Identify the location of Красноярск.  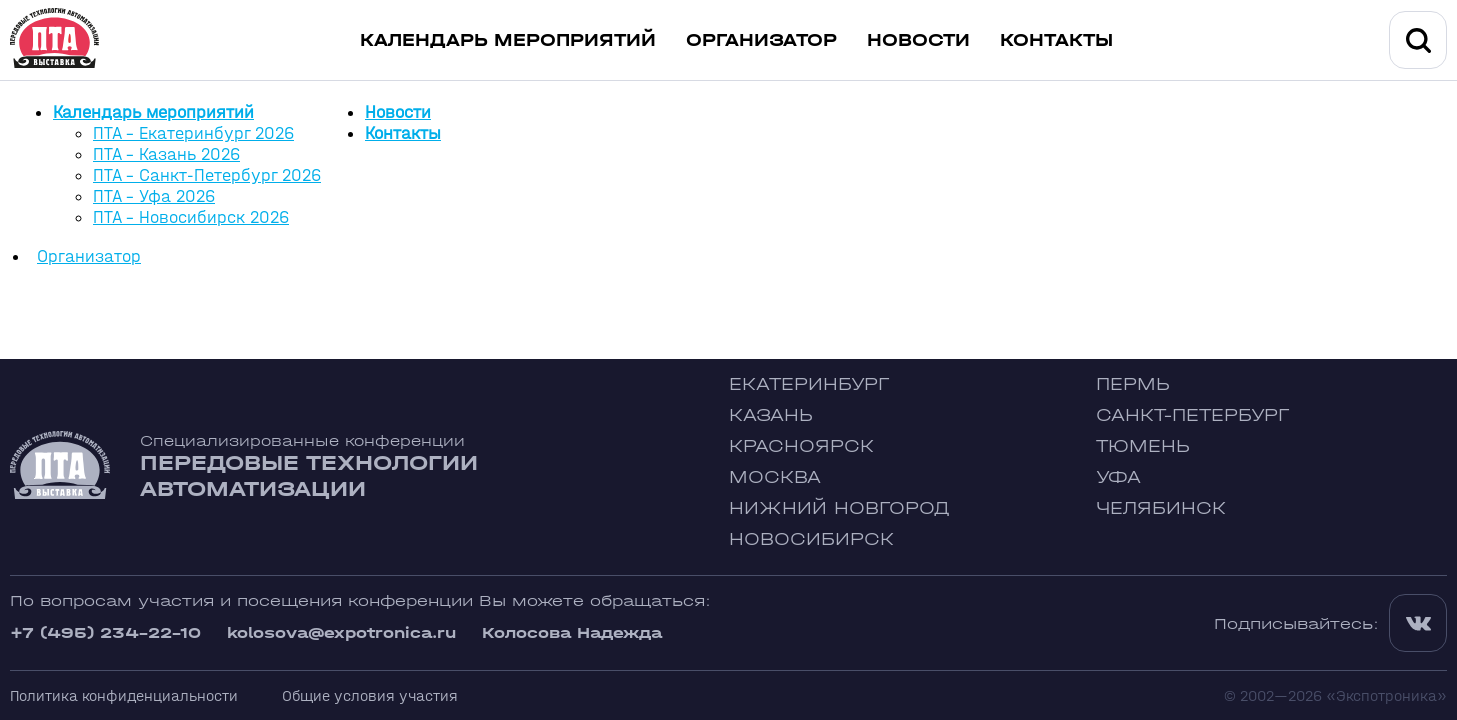
(801, 446).